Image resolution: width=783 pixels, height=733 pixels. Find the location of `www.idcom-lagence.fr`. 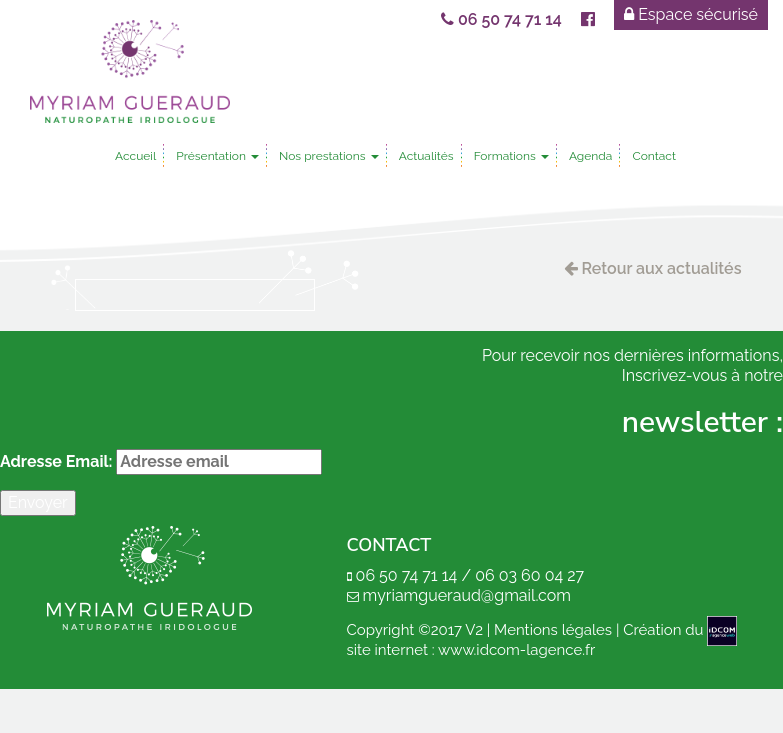

www.idcom-lagence.fr is located at coordinates (516, 650).